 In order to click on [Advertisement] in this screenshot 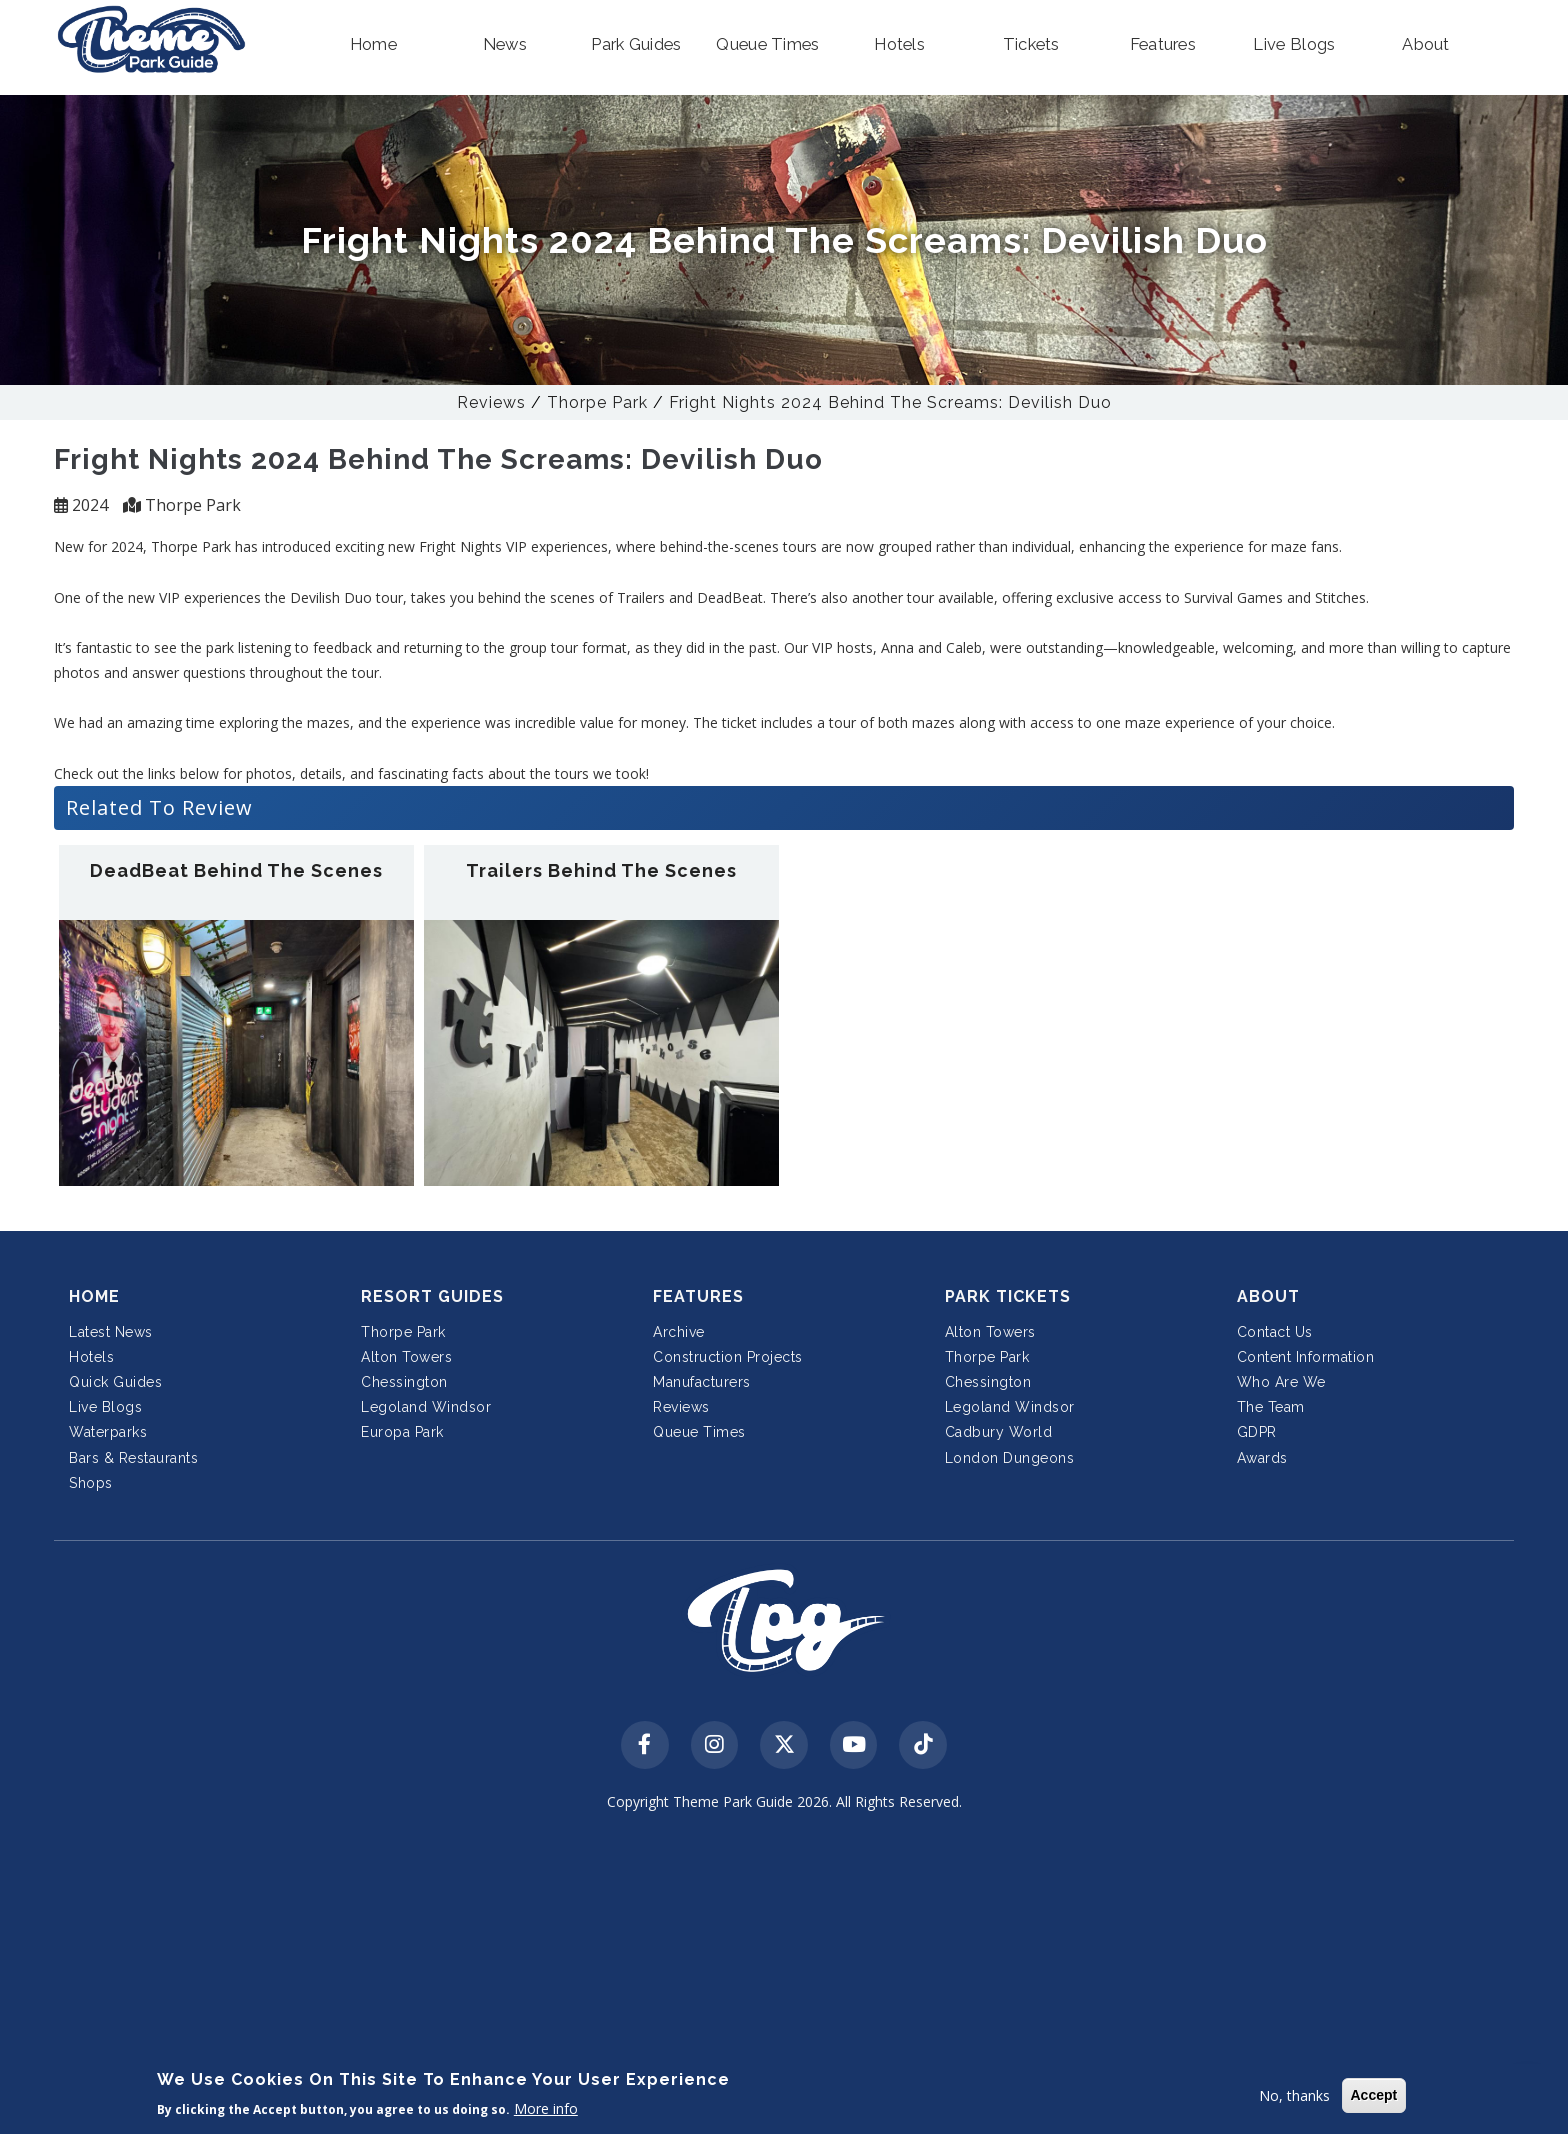, I will do `click(784, 1976)`.